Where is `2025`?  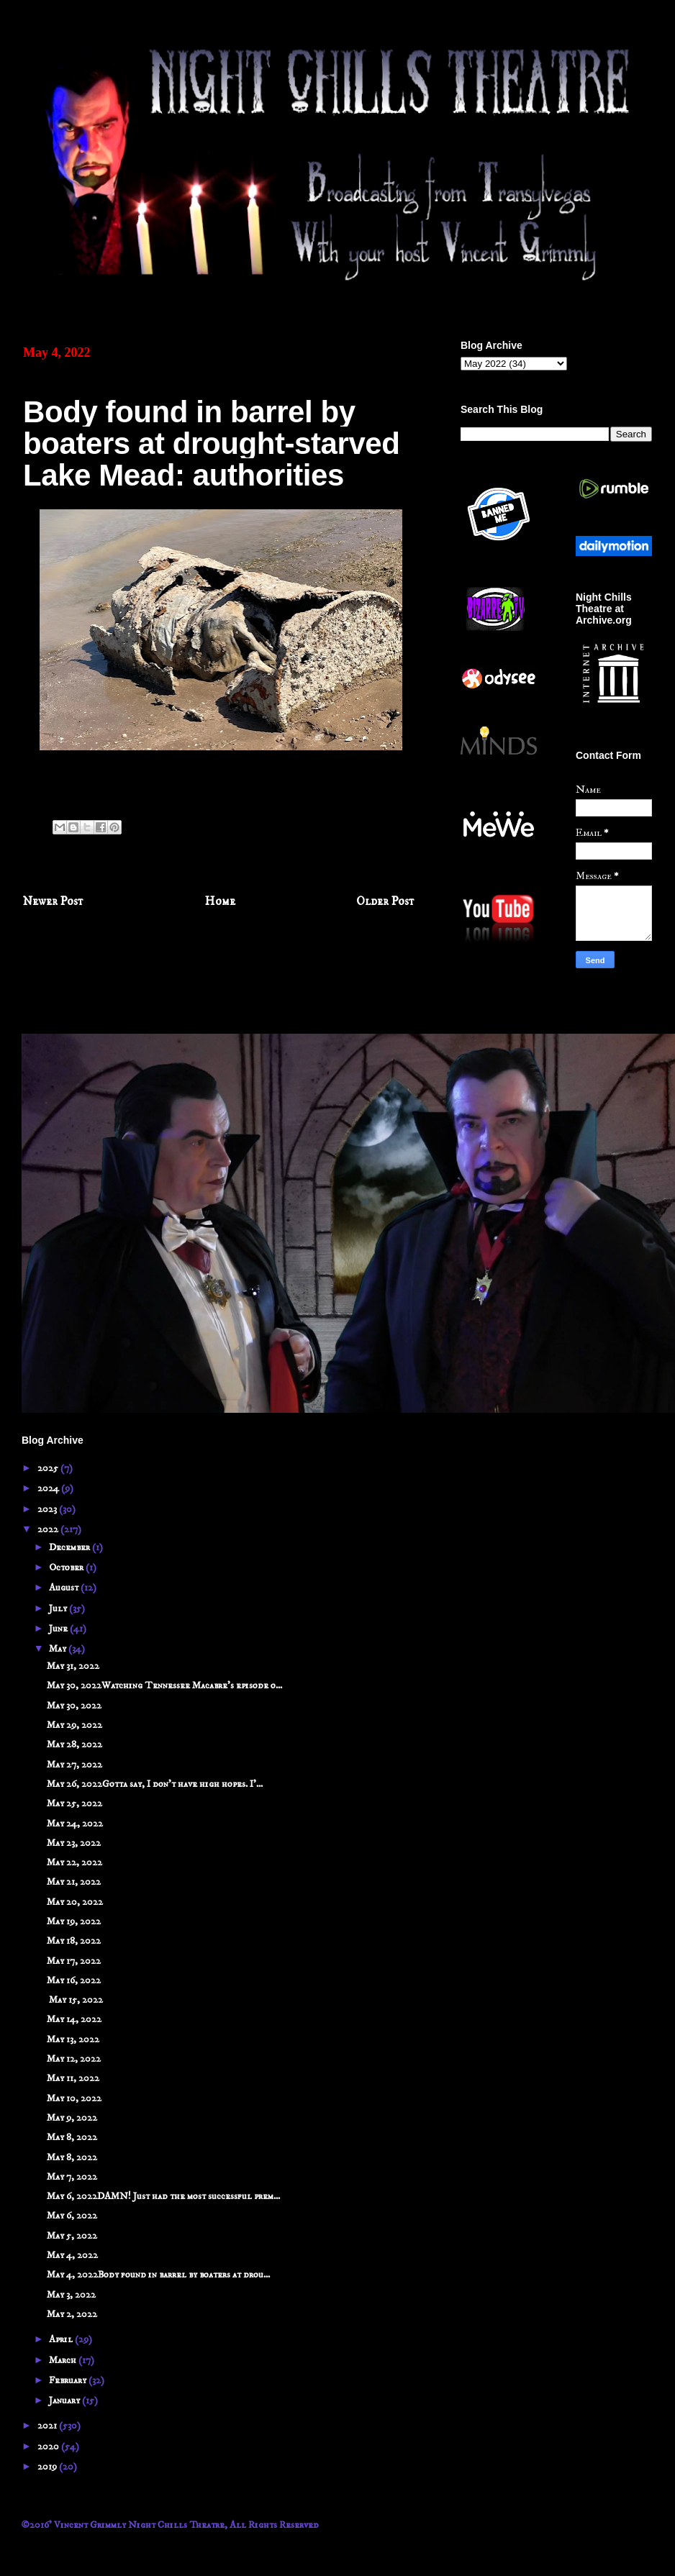
2025 is located at coordinates (48, 1468).